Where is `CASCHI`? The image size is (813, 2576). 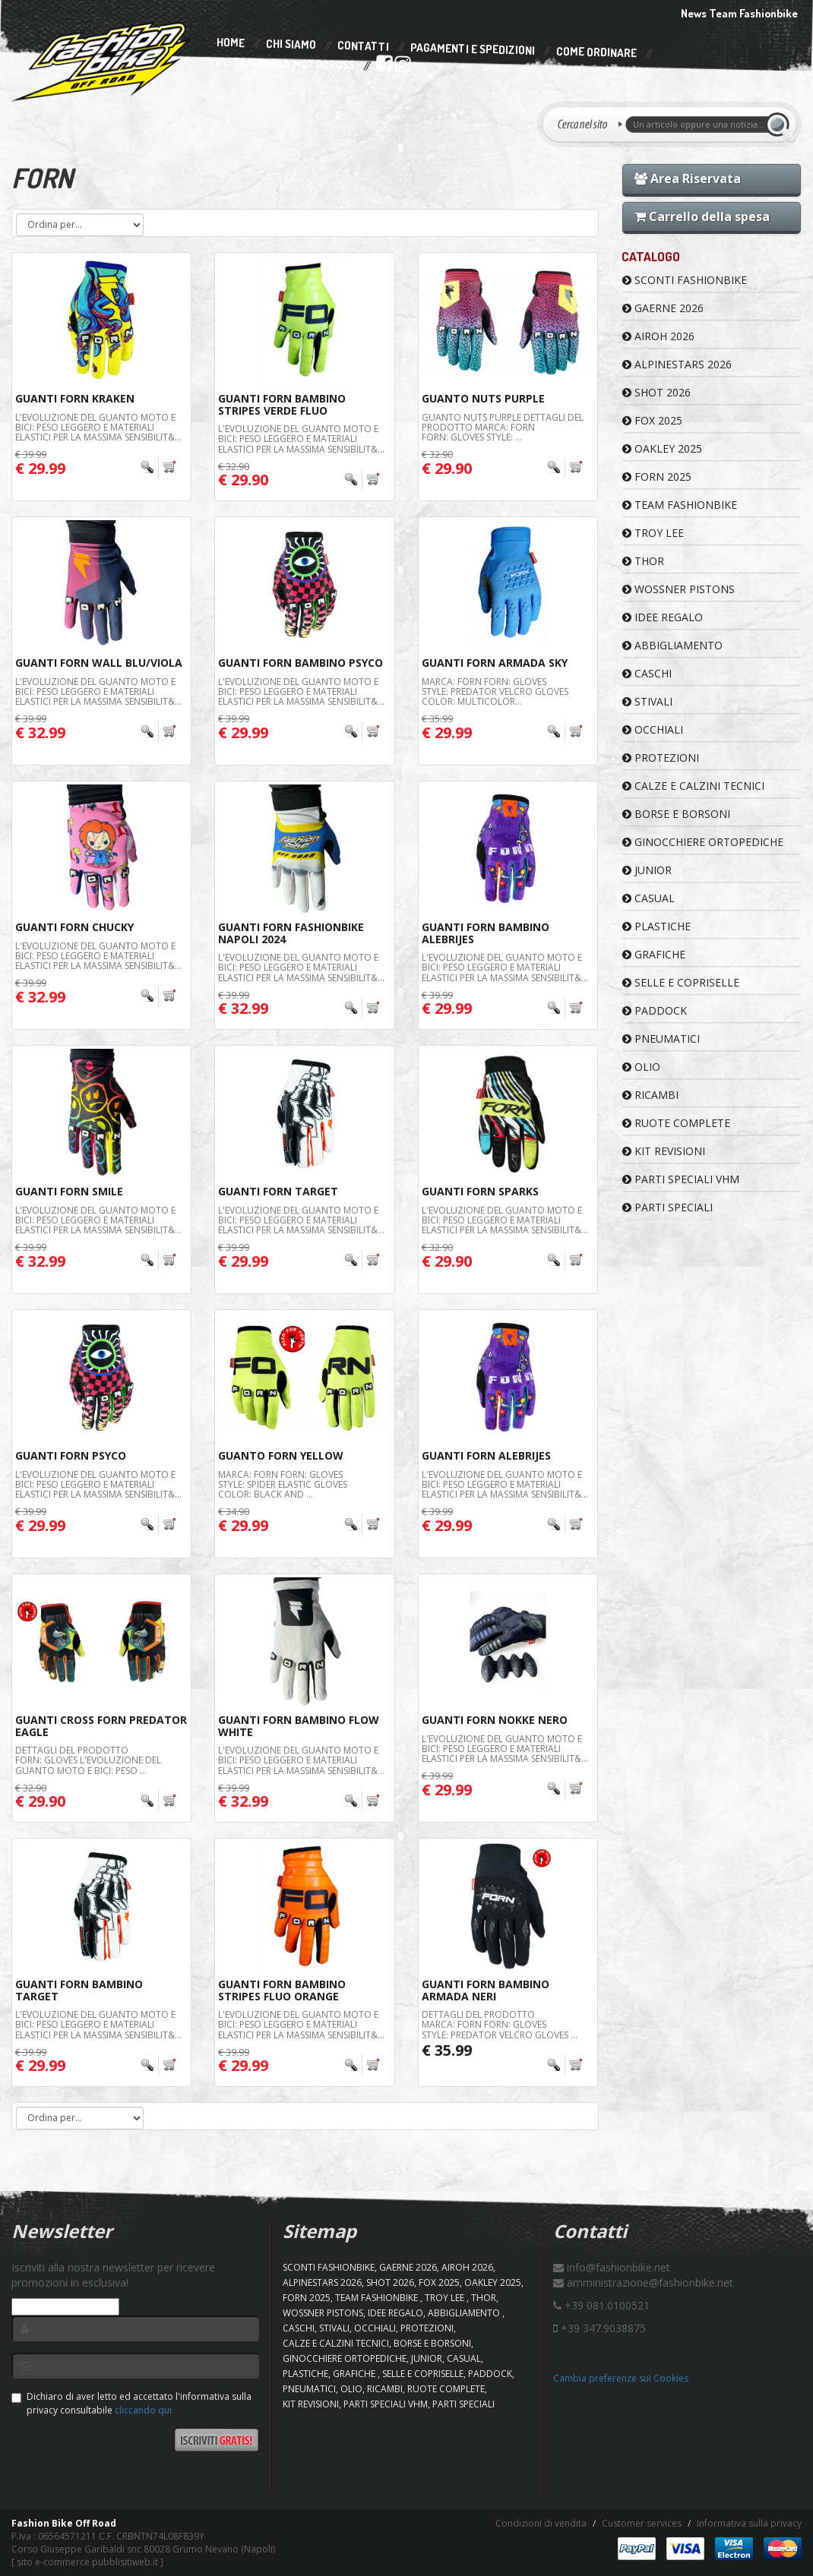
CASCHI is located at coordinates (647, 673).